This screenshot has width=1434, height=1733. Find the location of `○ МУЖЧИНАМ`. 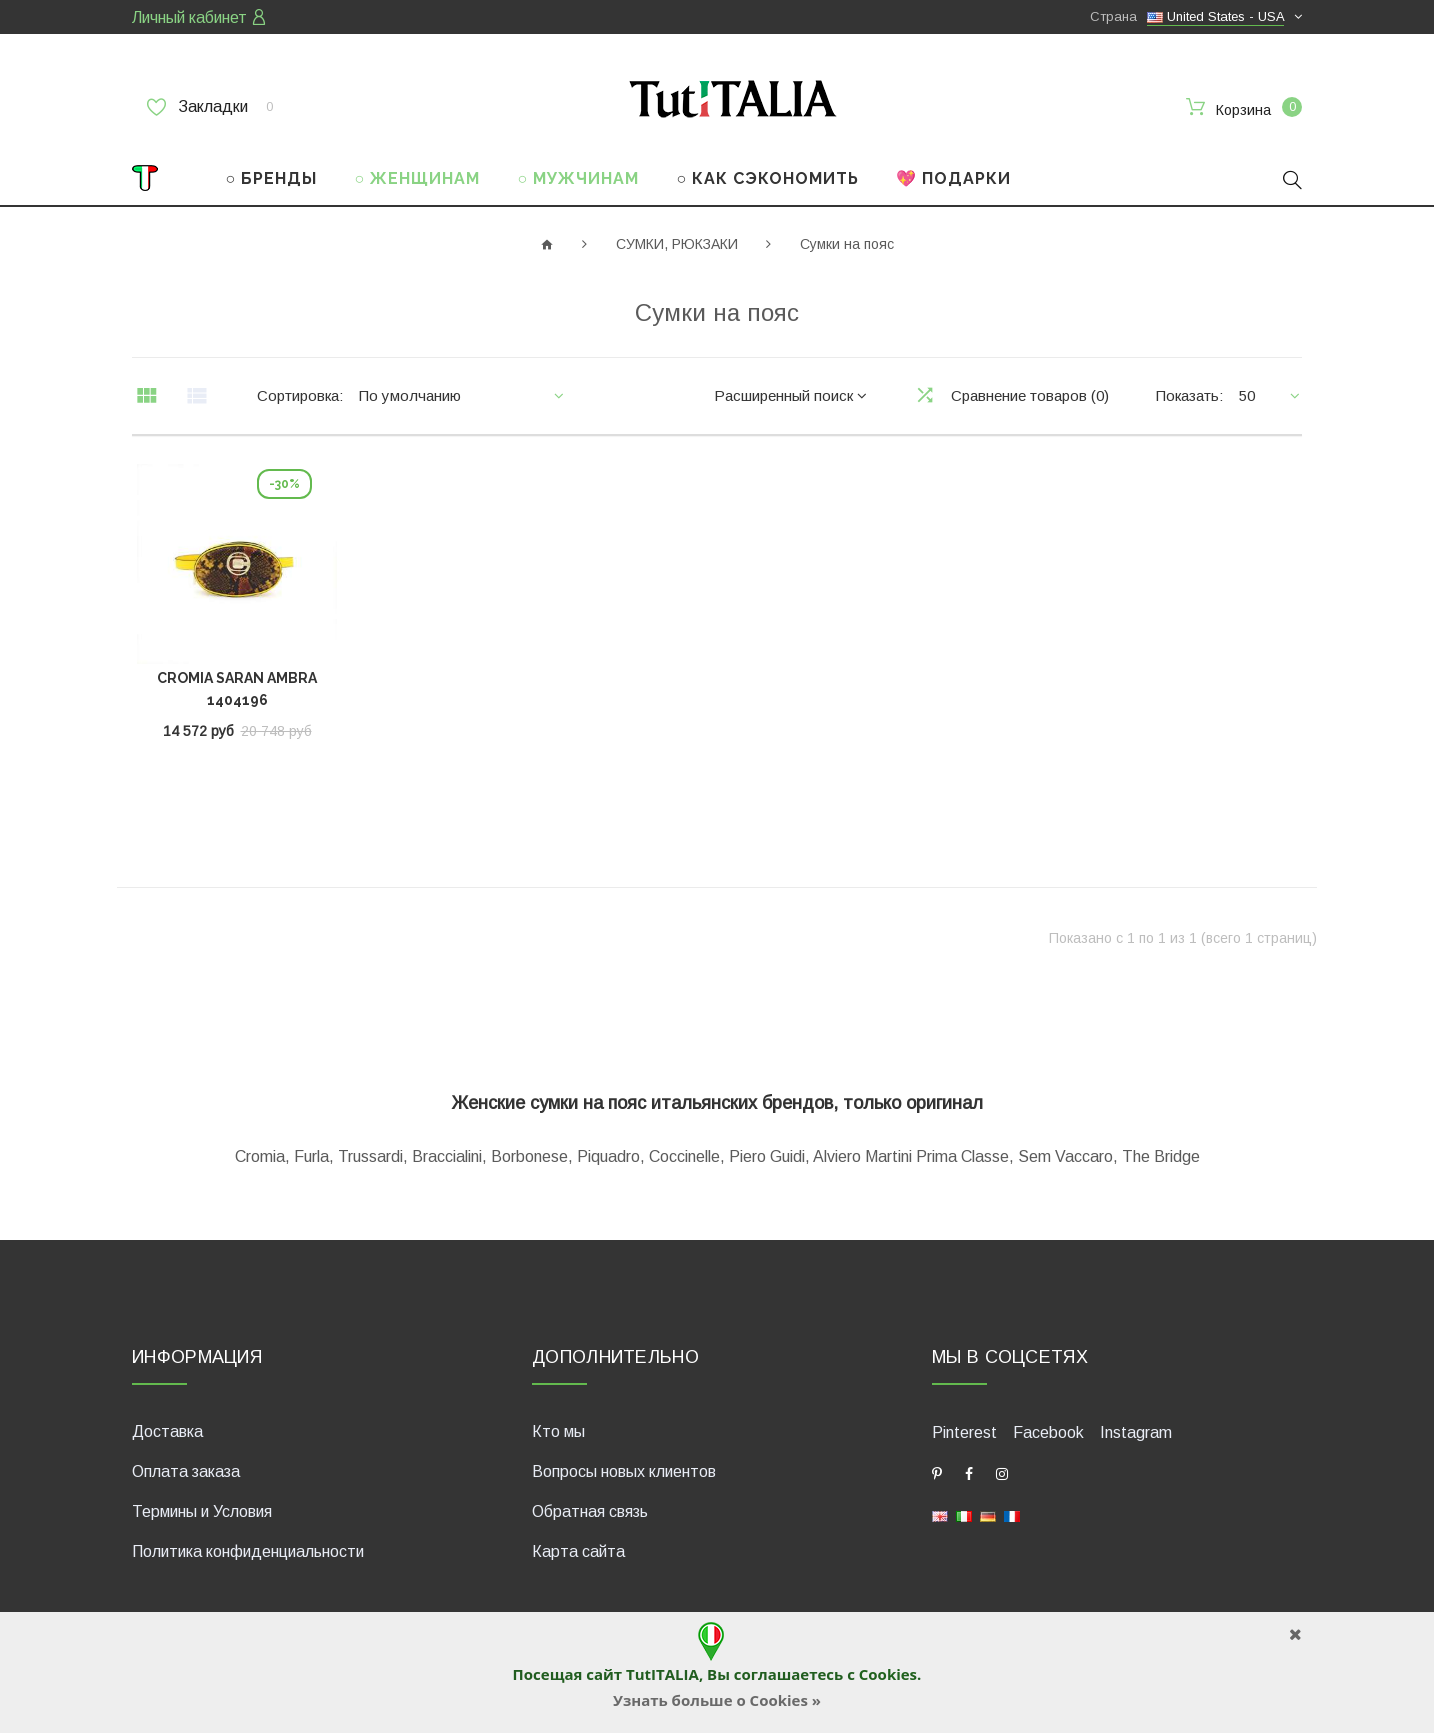

○ МУЖЧИНАМ is located at coordinates (579, 178).